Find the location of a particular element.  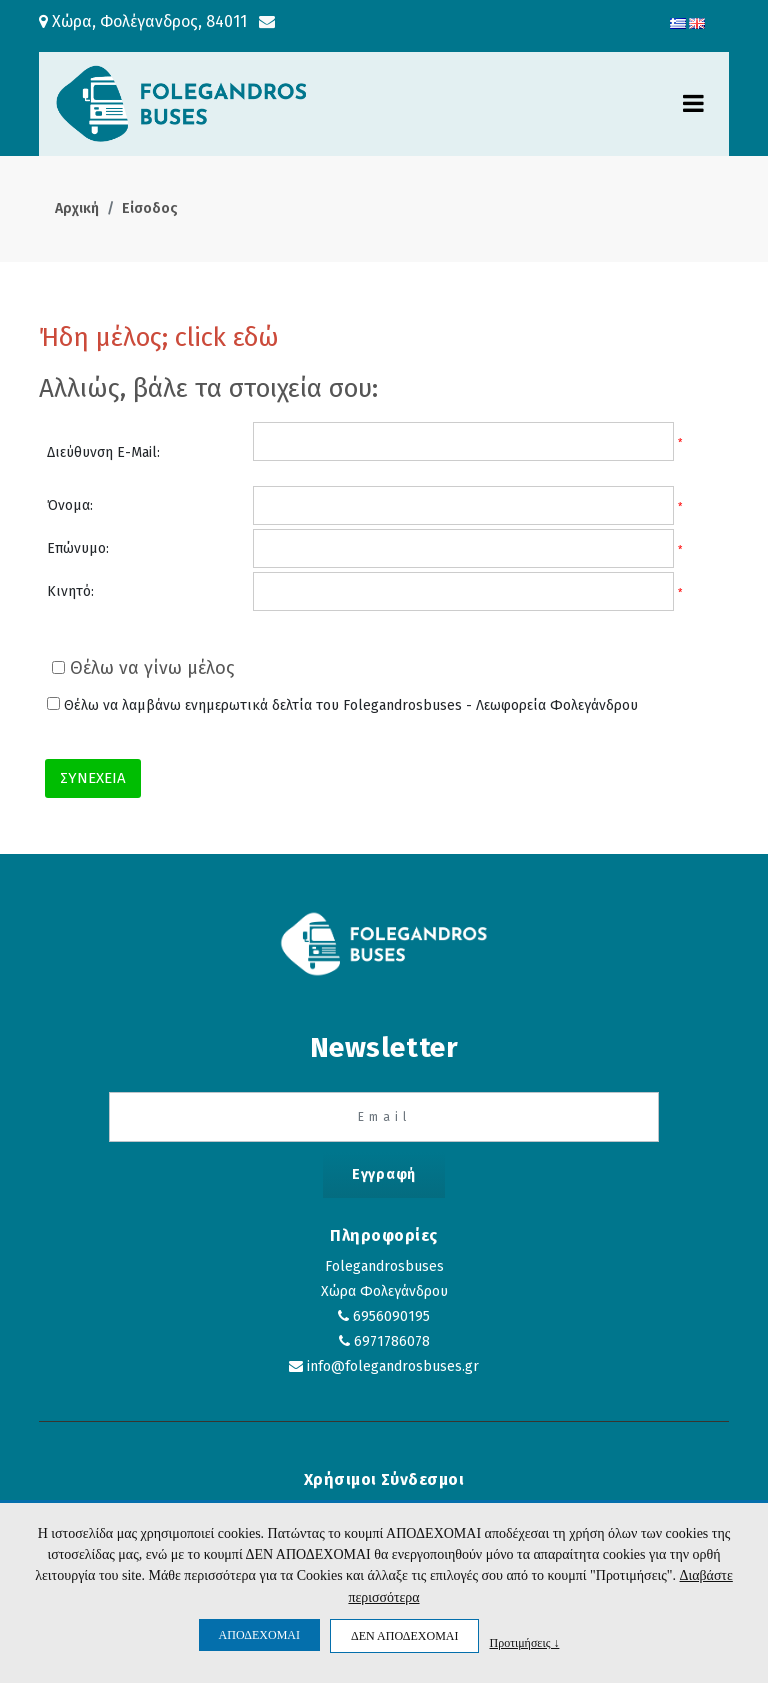

6971786078 is located at coordinates (392, 1341).